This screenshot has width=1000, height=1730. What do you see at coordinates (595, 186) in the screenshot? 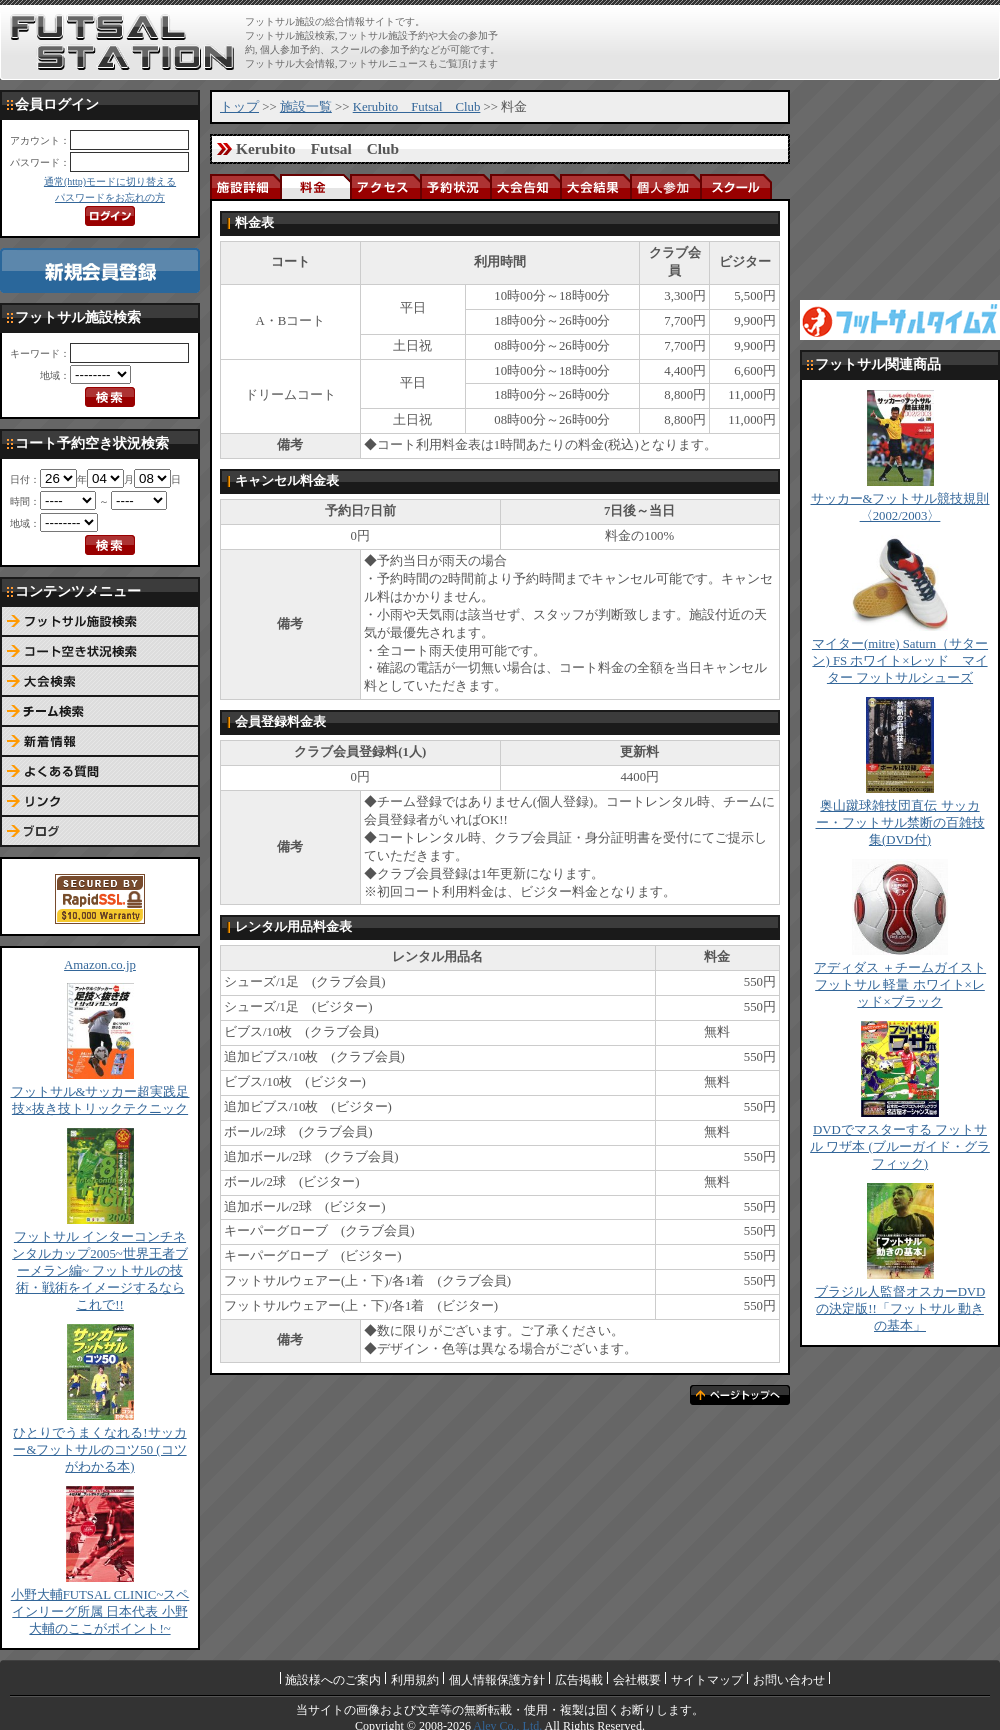
I see `大会結果` at bounding box center [595, 186].